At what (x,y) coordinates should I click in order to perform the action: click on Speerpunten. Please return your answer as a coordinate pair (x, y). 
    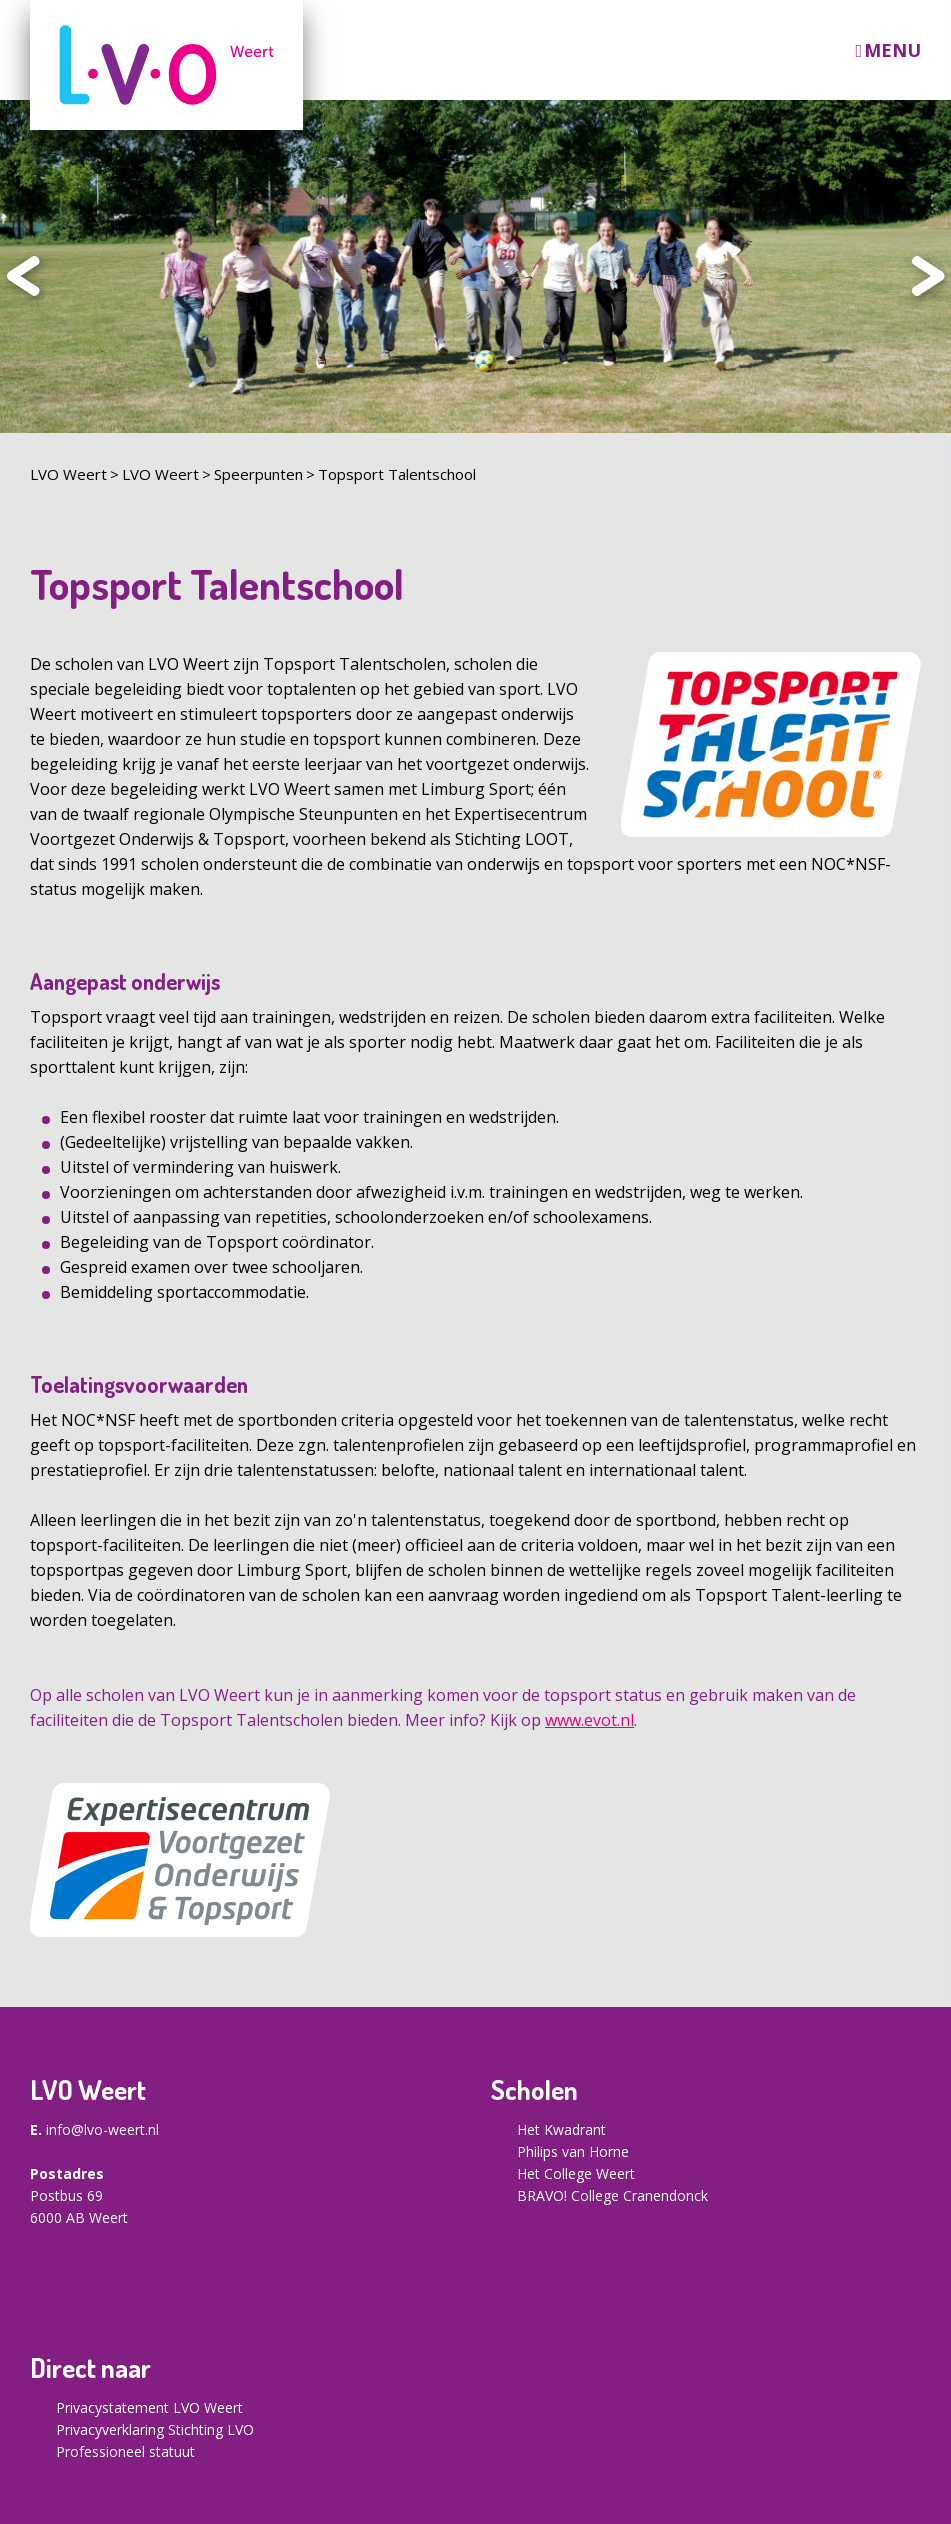
    Looking at the image, I should click on (258, 474).